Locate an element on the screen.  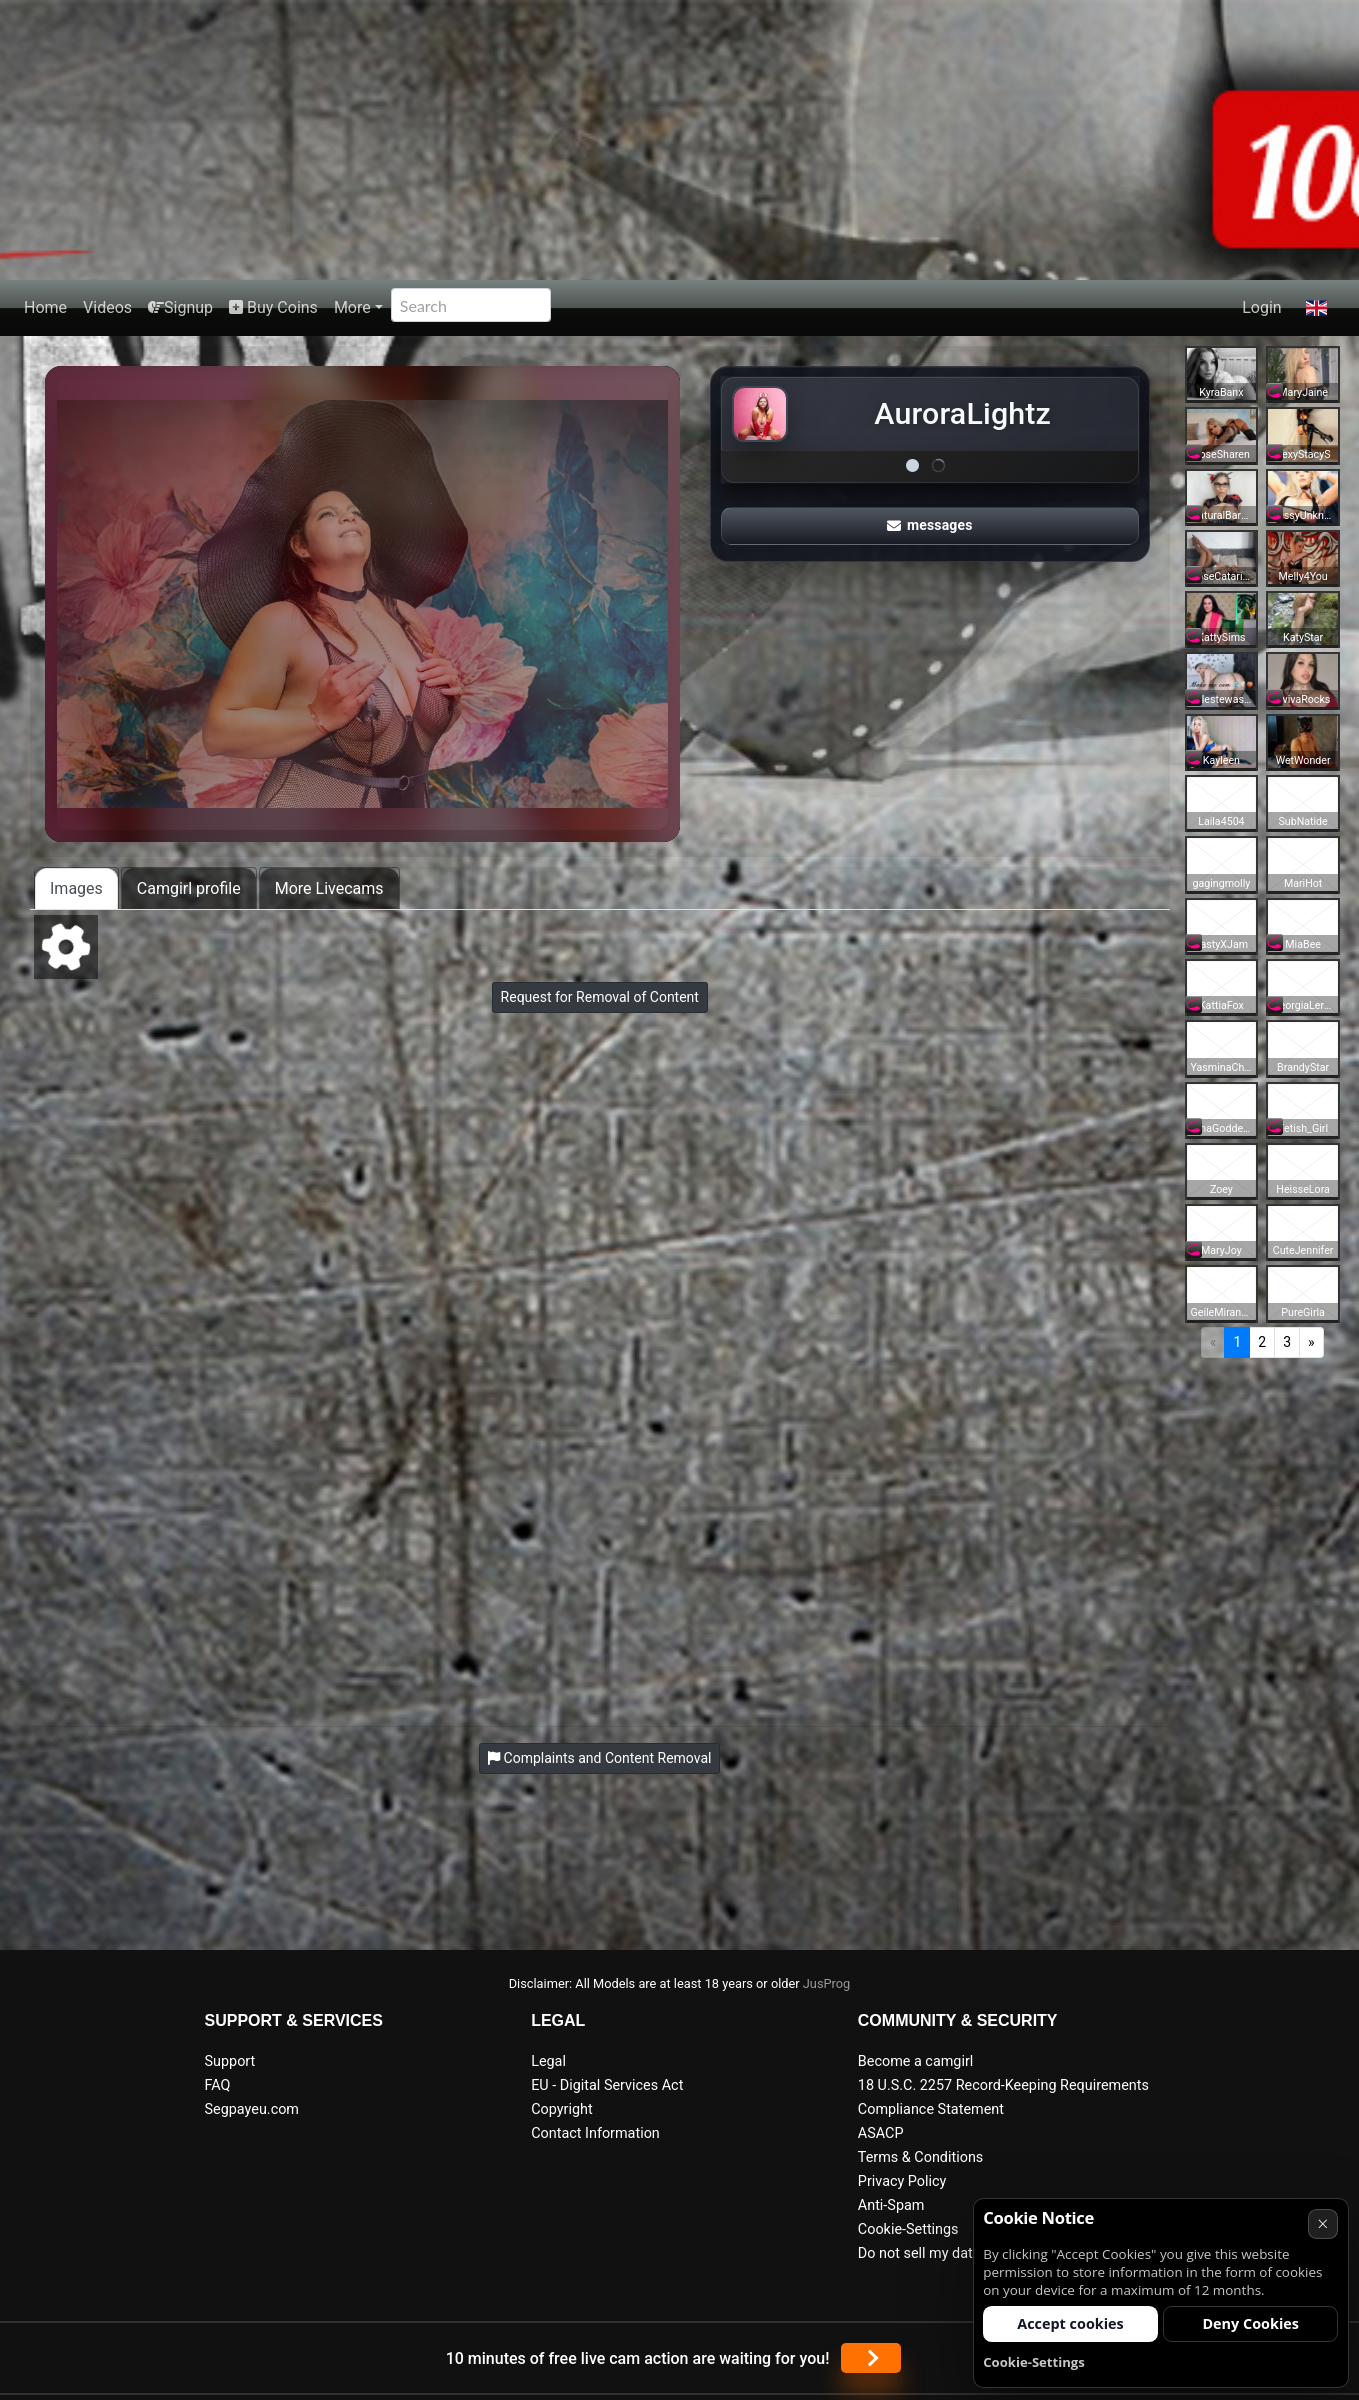
More is located at coordinates (352, 307).